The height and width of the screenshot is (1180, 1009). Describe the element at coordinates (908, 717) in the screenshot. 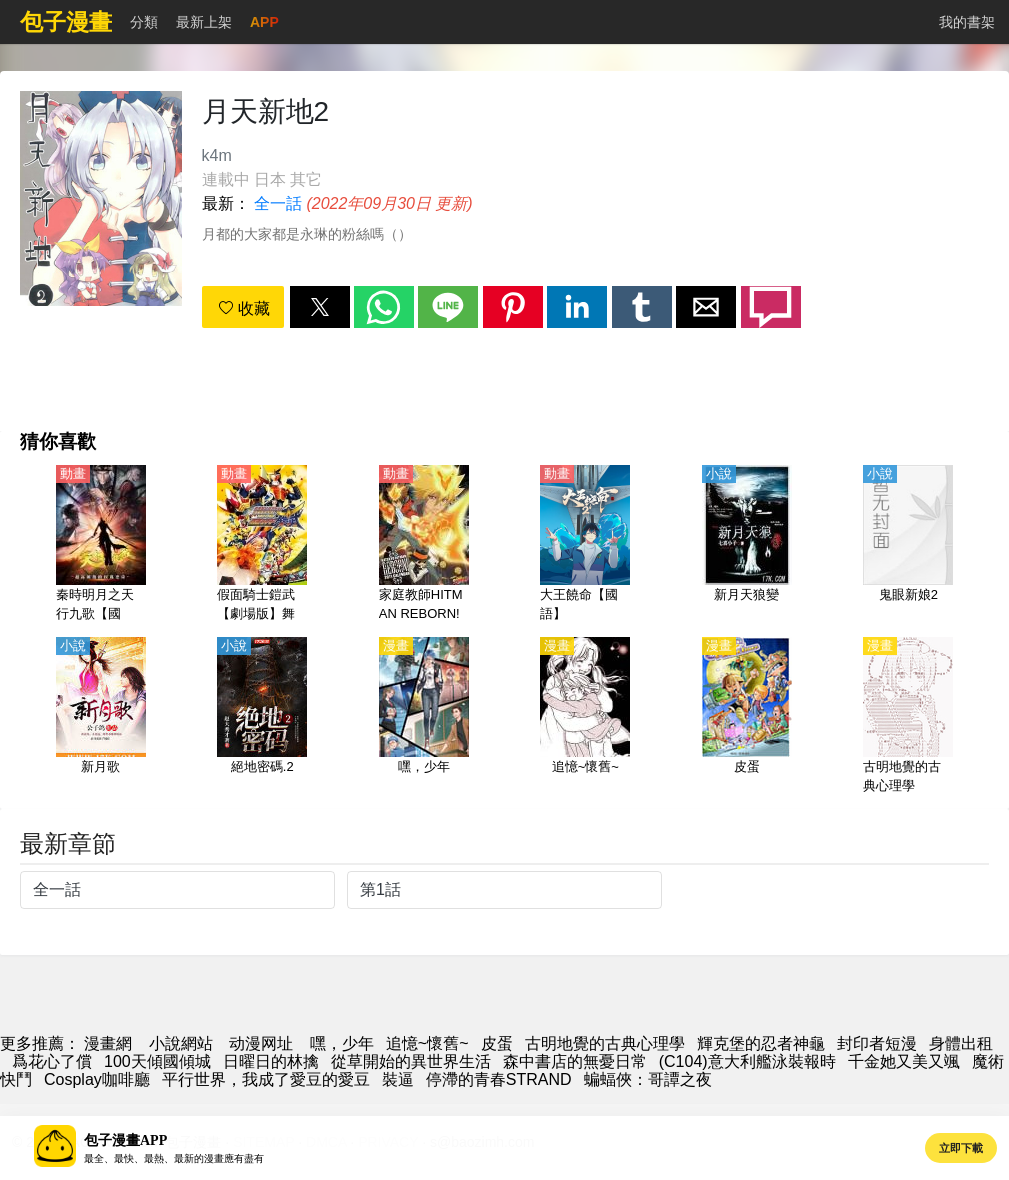

I see `[古明地覺的古典心理學]` at that location.